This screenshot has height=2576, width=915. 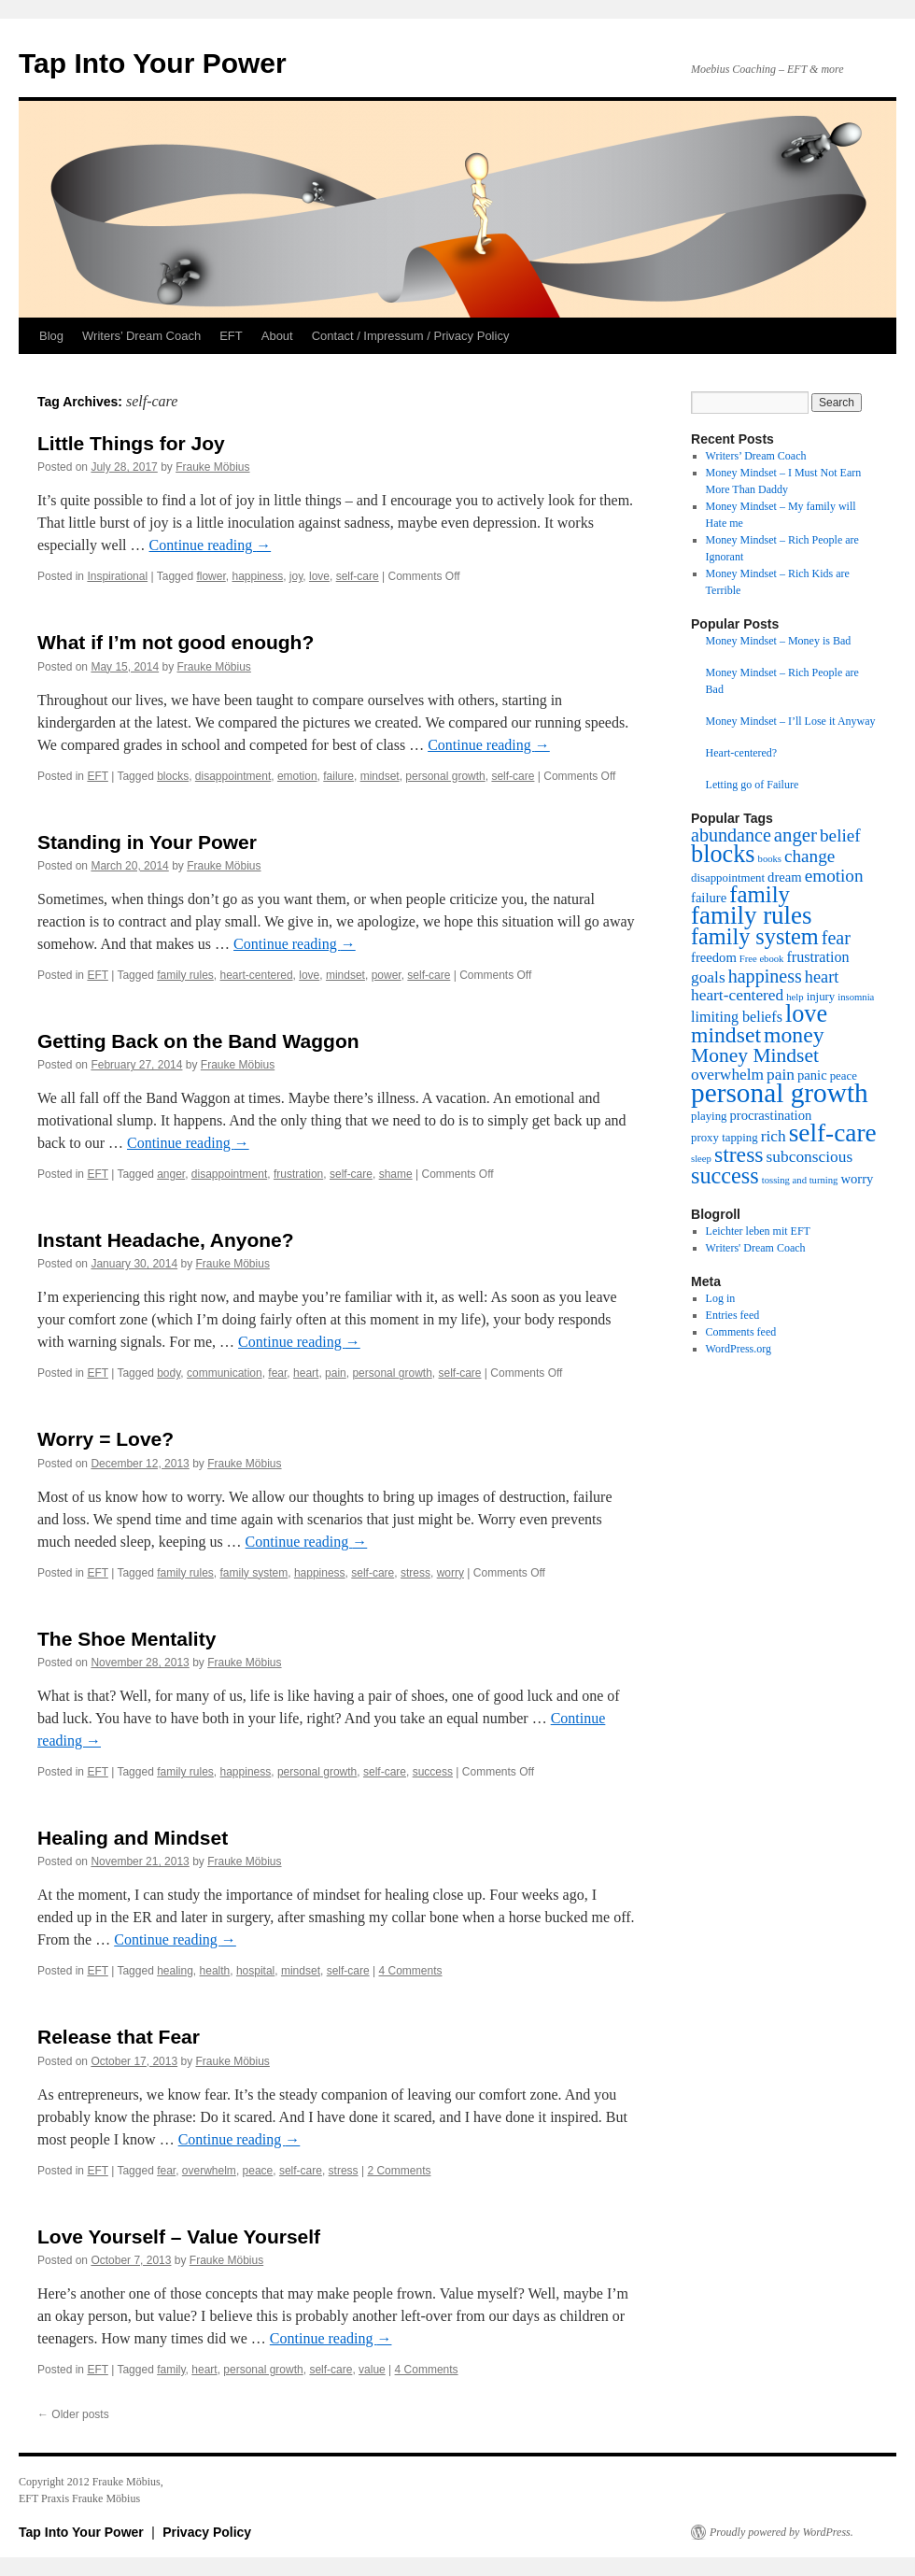 What do you see at coordinates (396, 1174) in the screenshot?
I see `shame` at bounding box center [396, 1174].